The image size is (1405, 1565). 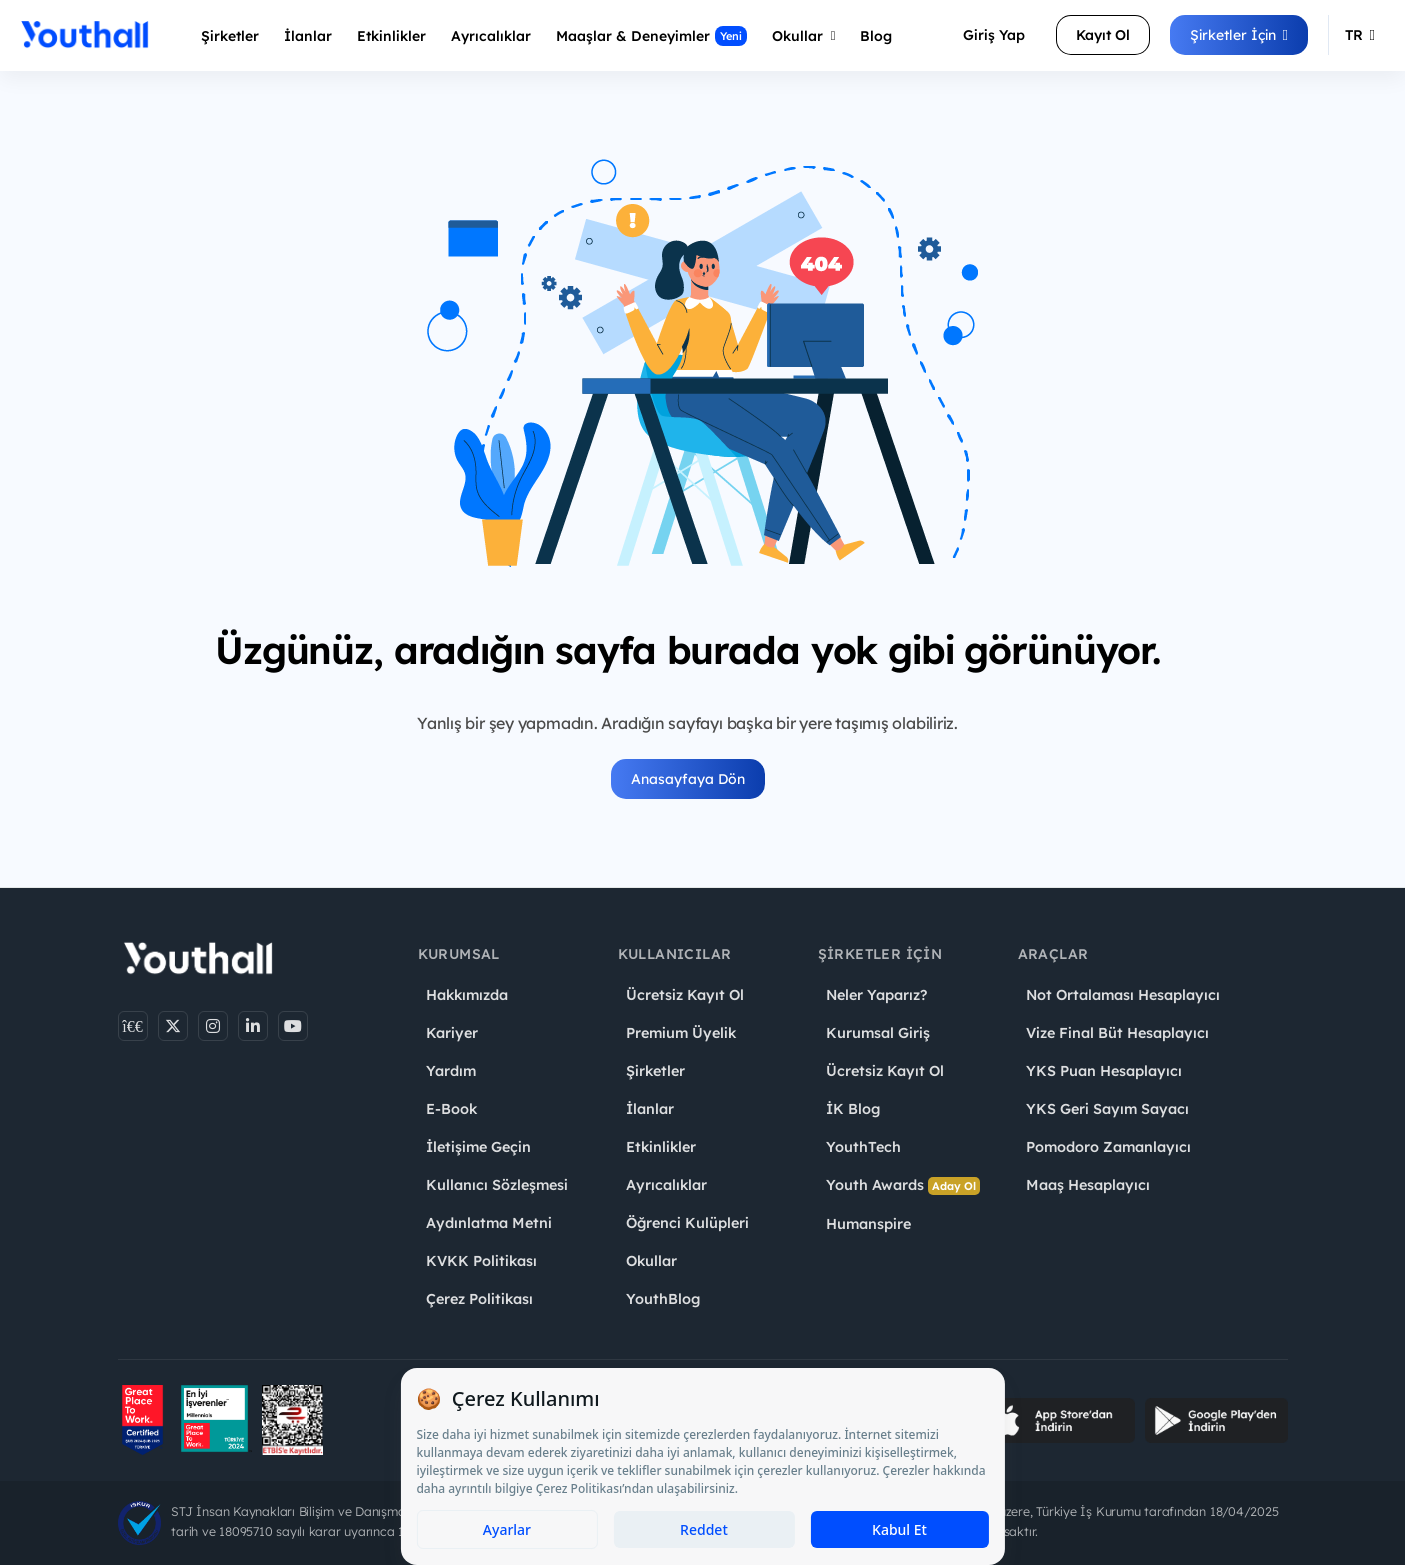 What do you see at coordinates (688, 779) in the screenshot?
I see `Anasayfaya Dön` at bounding box center [688, 779].